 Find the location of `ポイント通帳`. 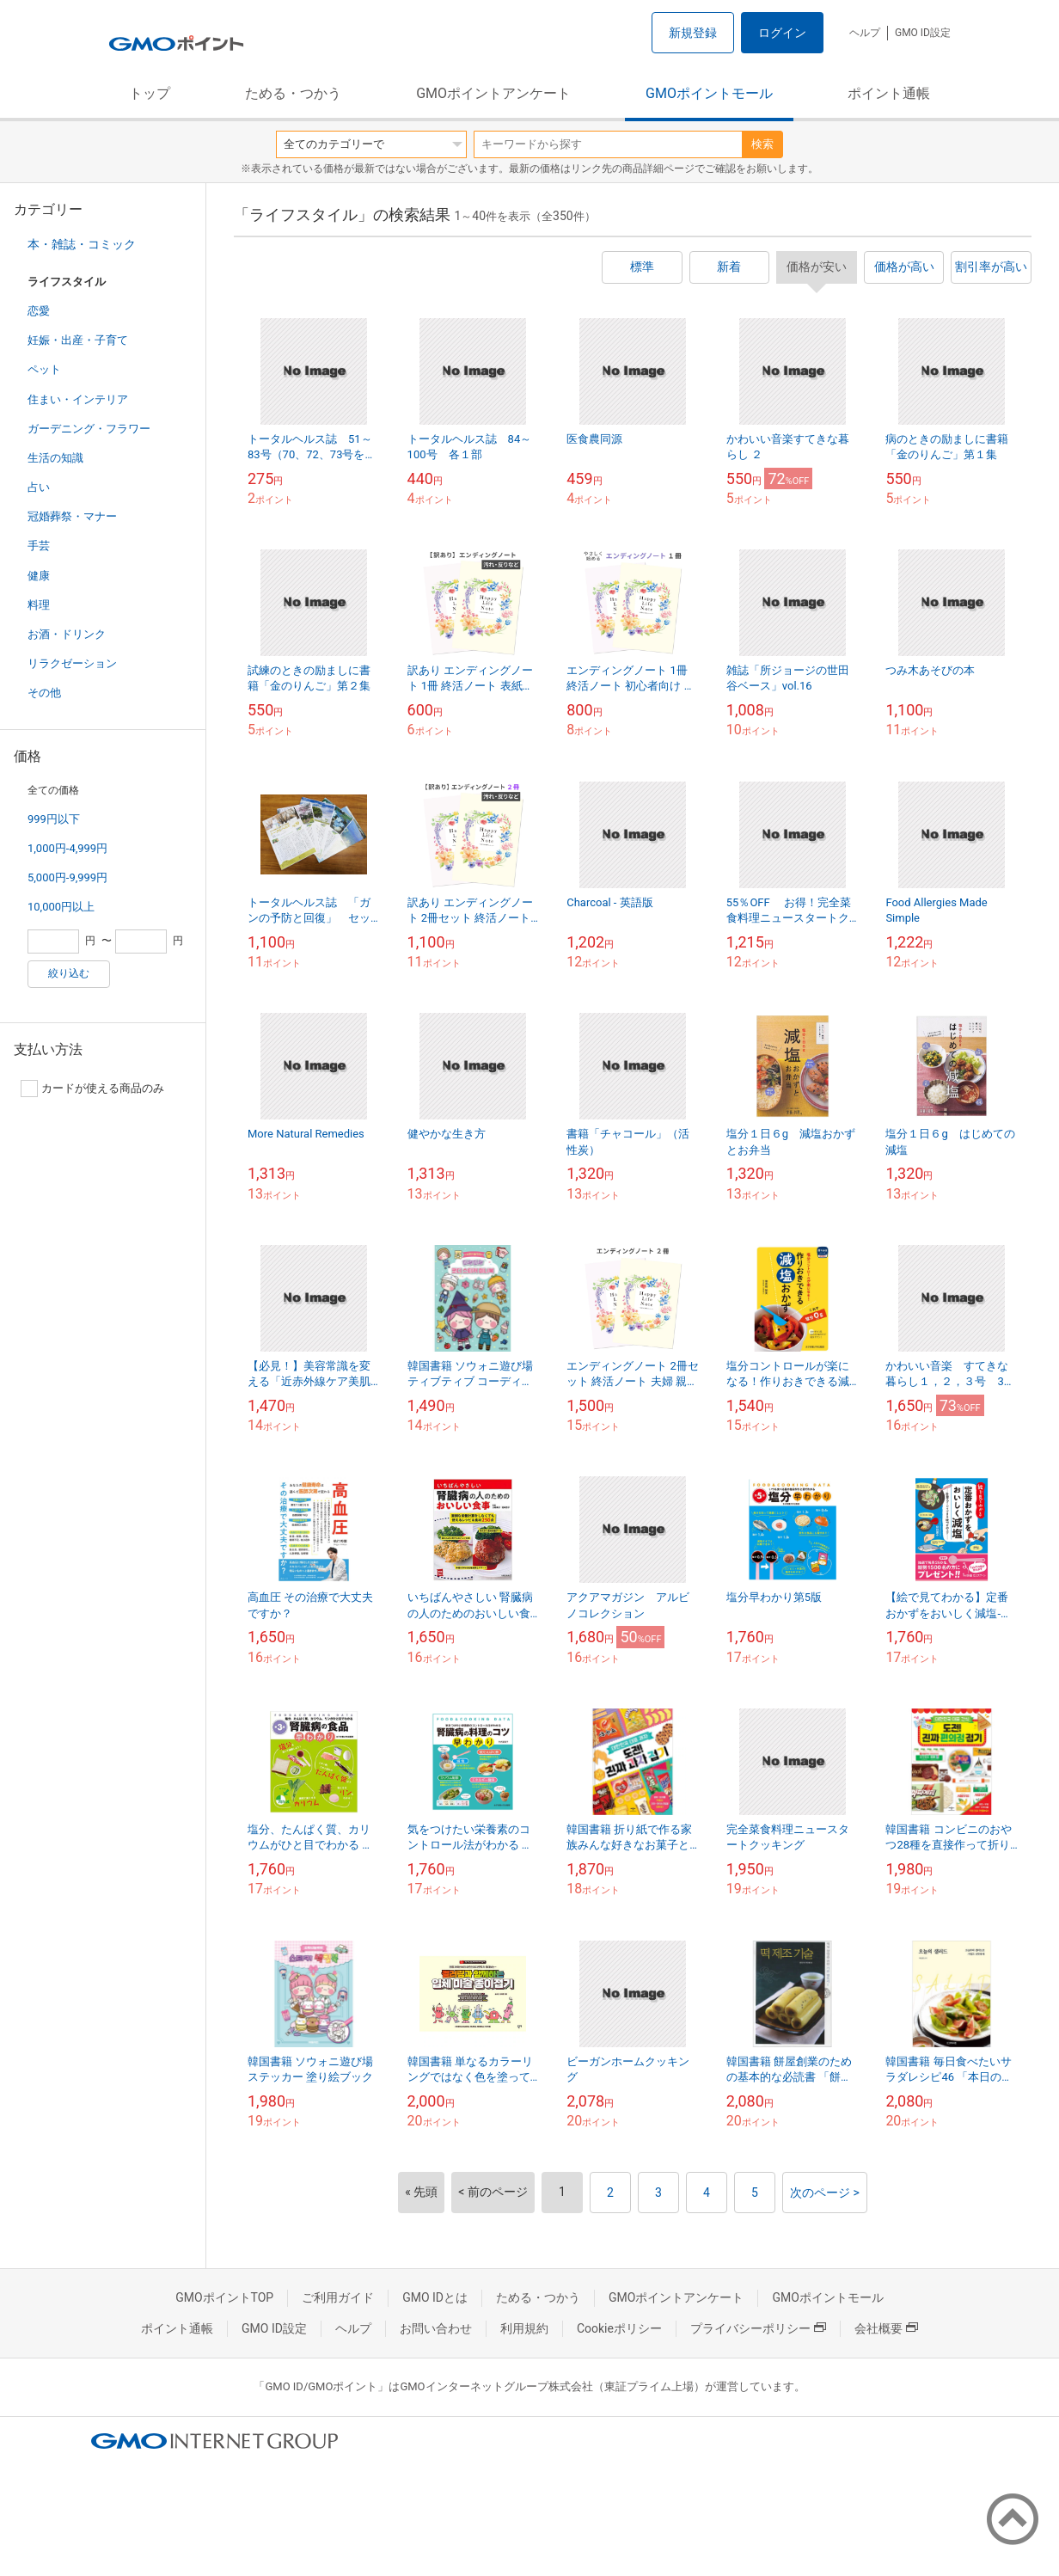

ポイント通帳 is located at coordinates (889, 93).